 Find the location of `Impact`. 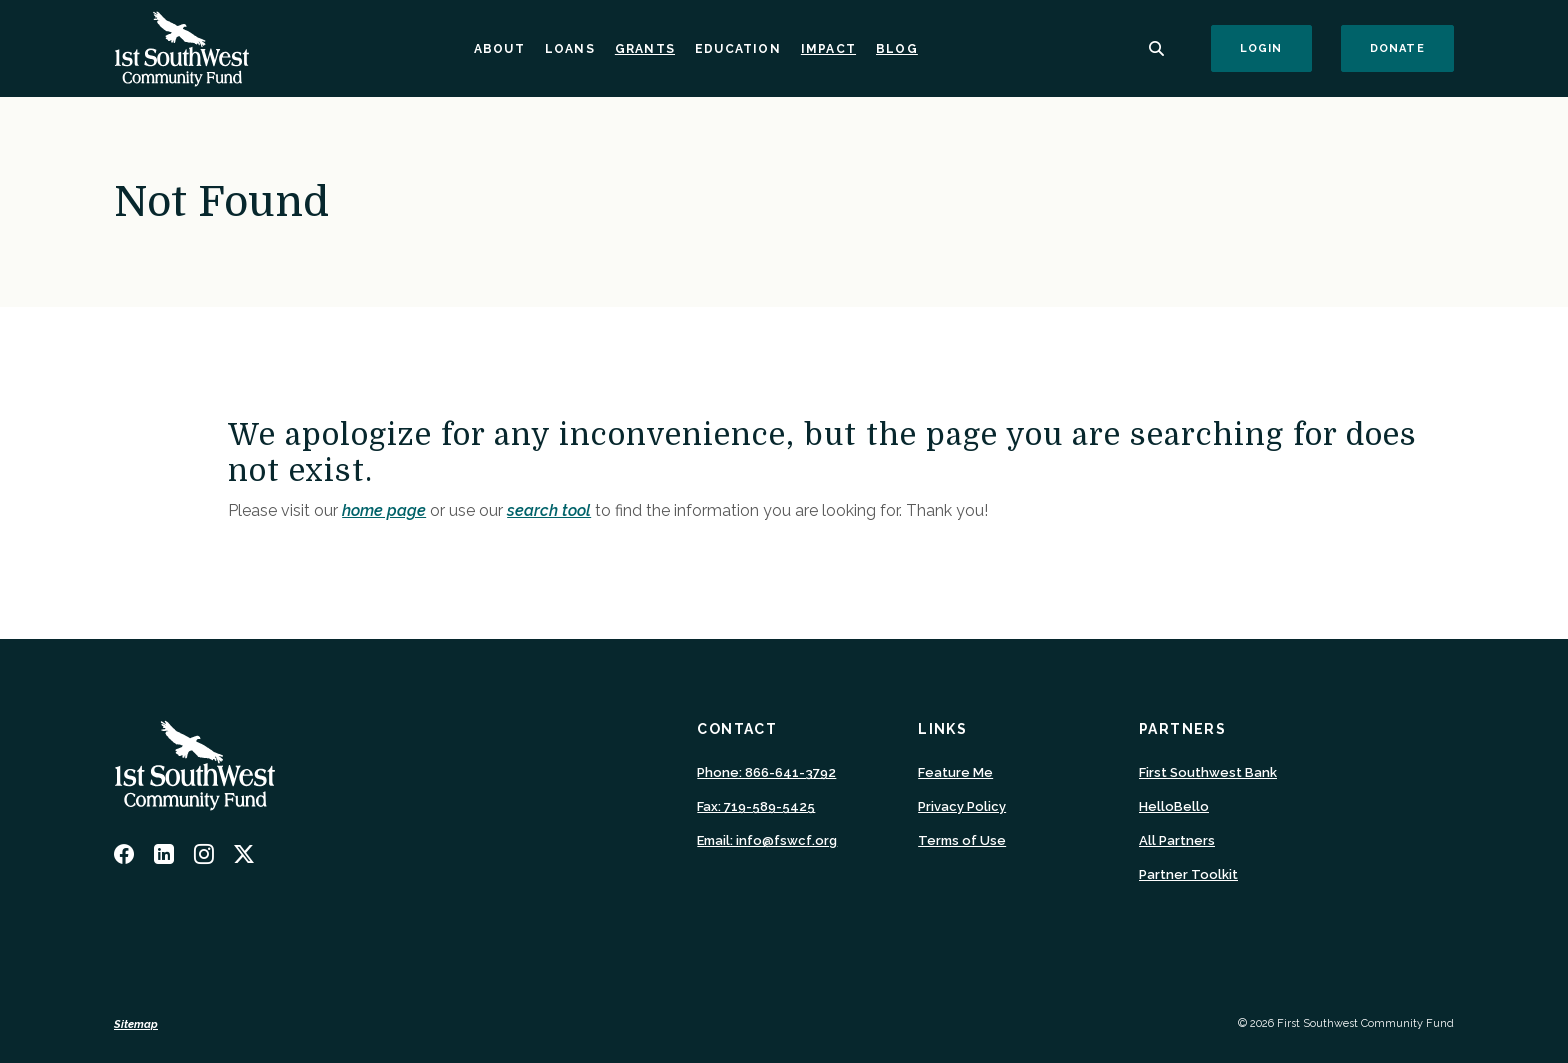

Impact is located at coordinates (828, 49).